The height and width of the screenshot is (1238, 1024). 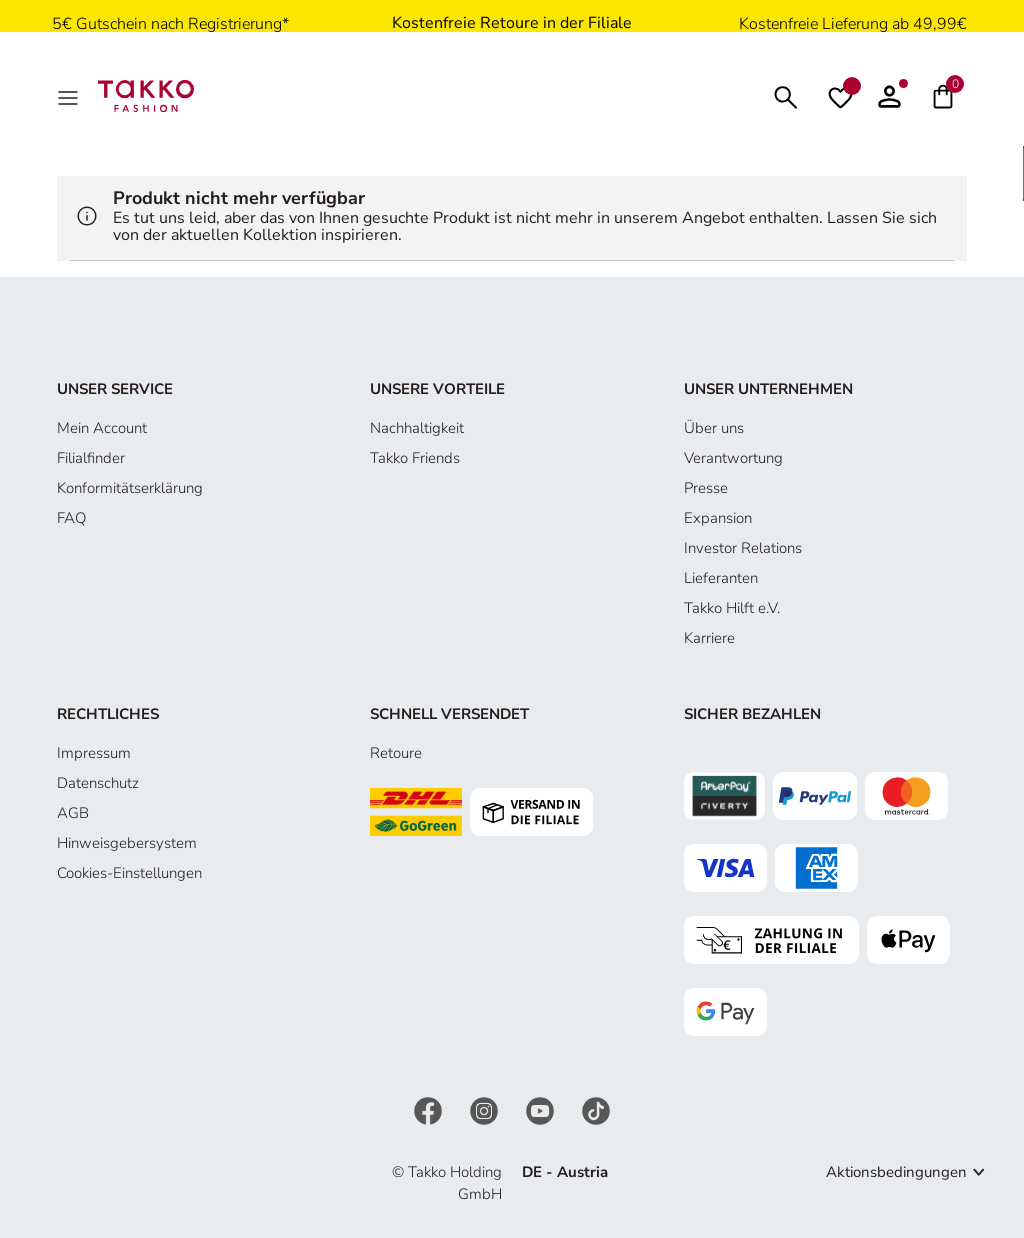 What do you see at coordinates (706, 488) in the screenshot?
I see `Presse` at bounding box center [706, 488].